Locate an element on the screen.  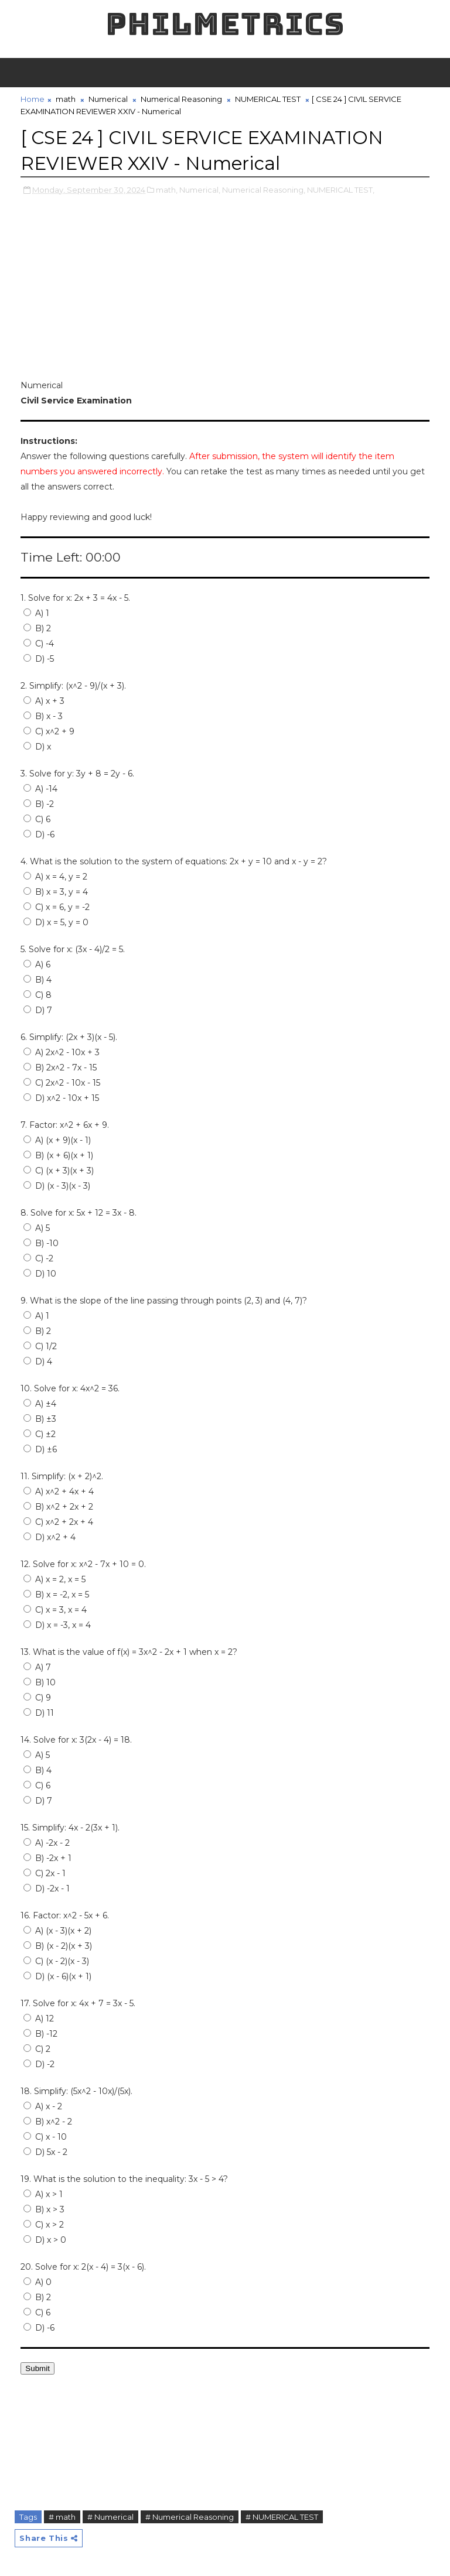
A) x = 4, y = 2 is located at coordinates (55, 876).